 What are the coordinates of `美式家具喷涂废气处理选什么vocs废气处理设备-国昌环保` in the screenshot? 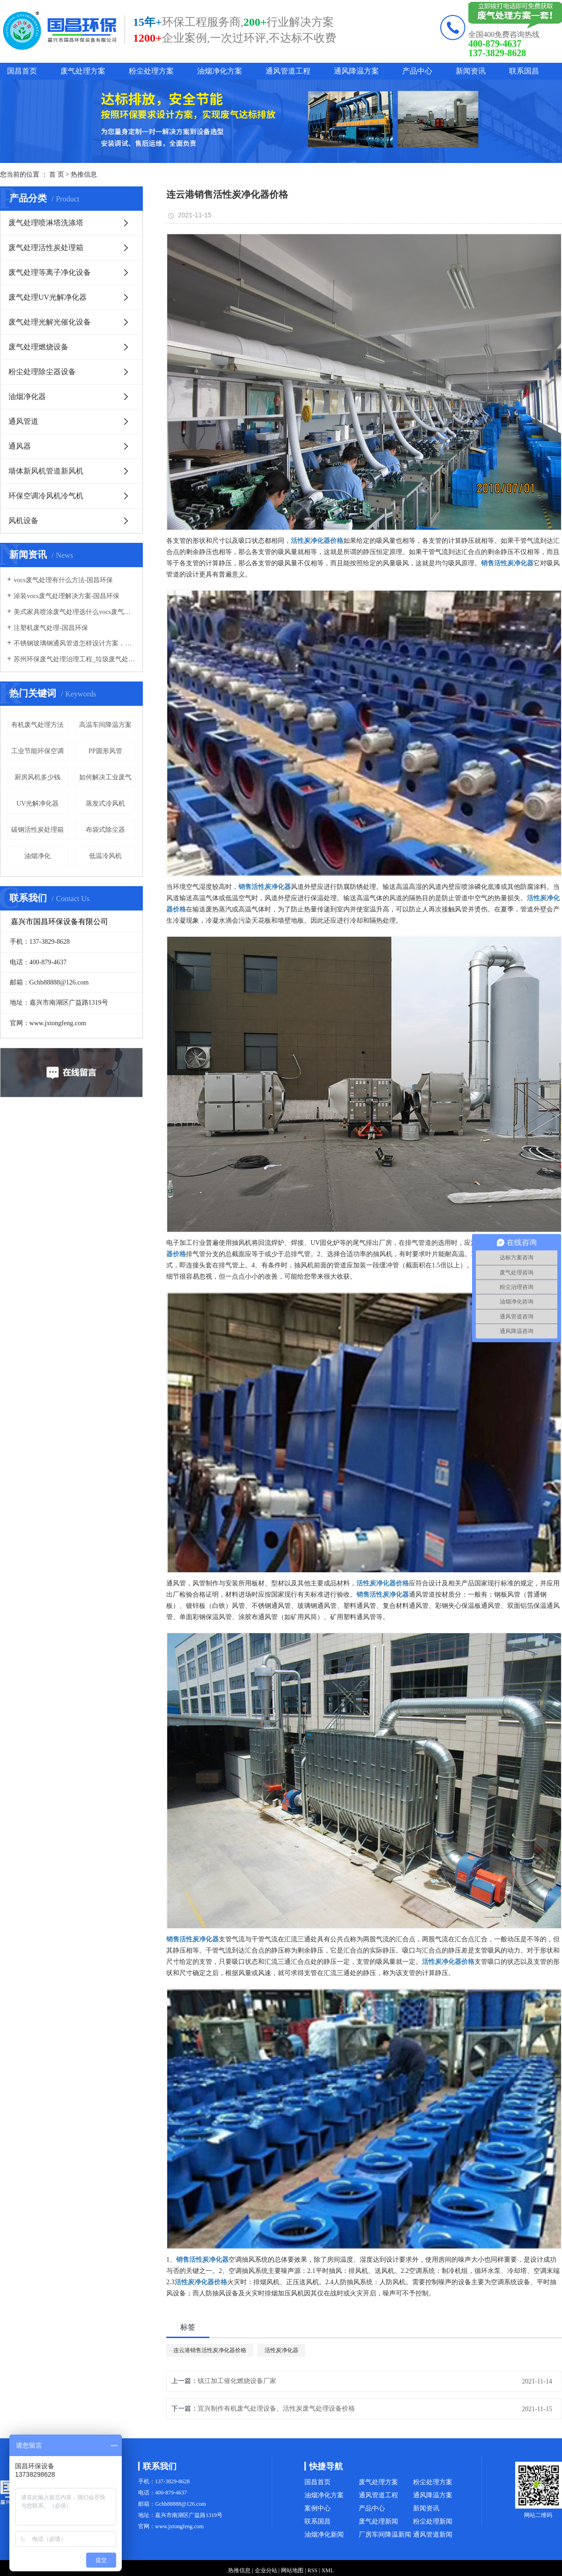 It's located at (75, 611).